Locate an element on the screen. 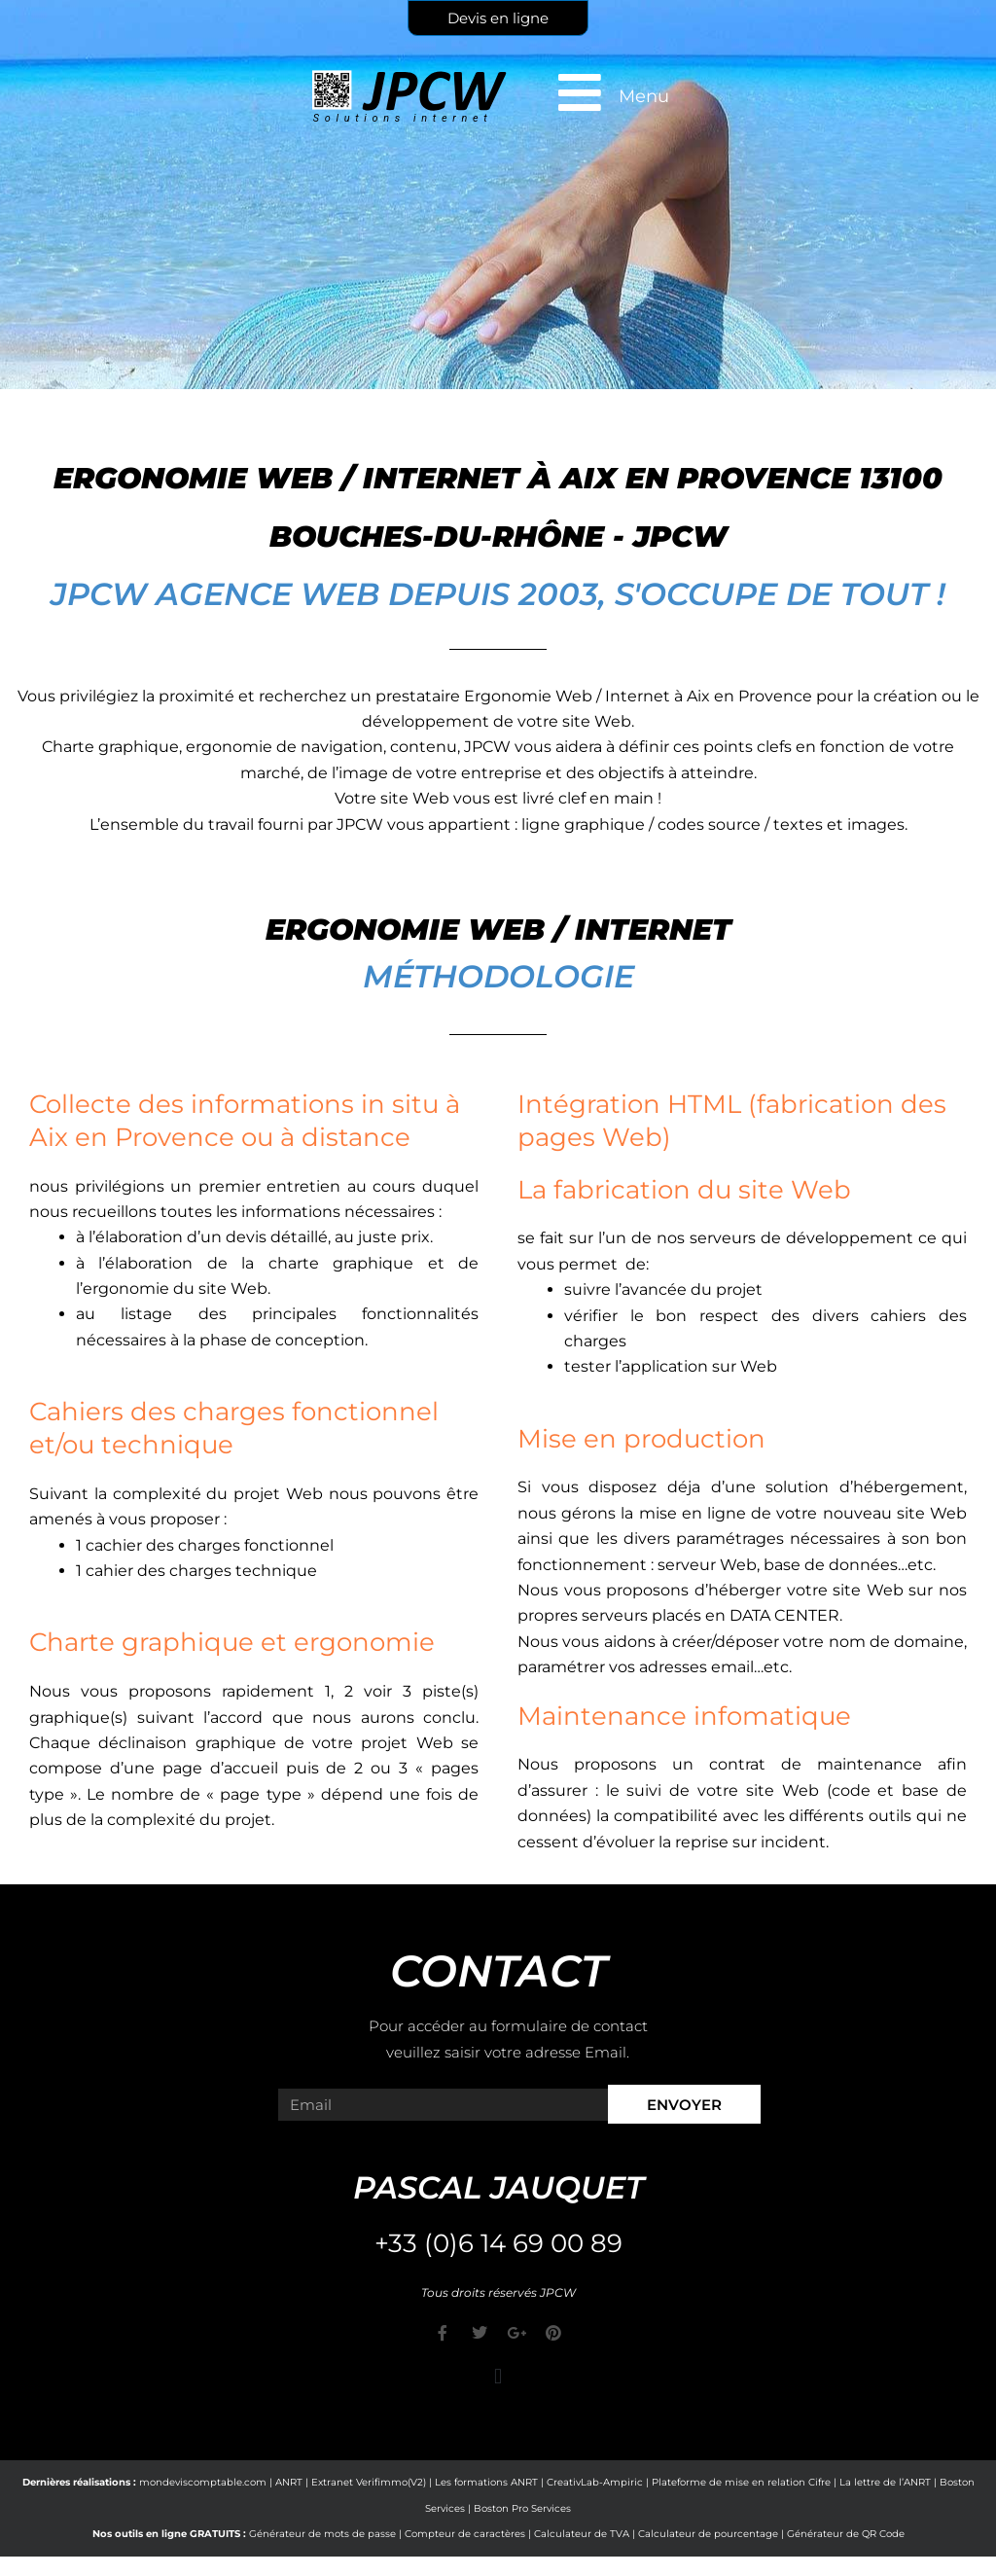  Calculateur de TVA is located at coordinates (581, 2533).